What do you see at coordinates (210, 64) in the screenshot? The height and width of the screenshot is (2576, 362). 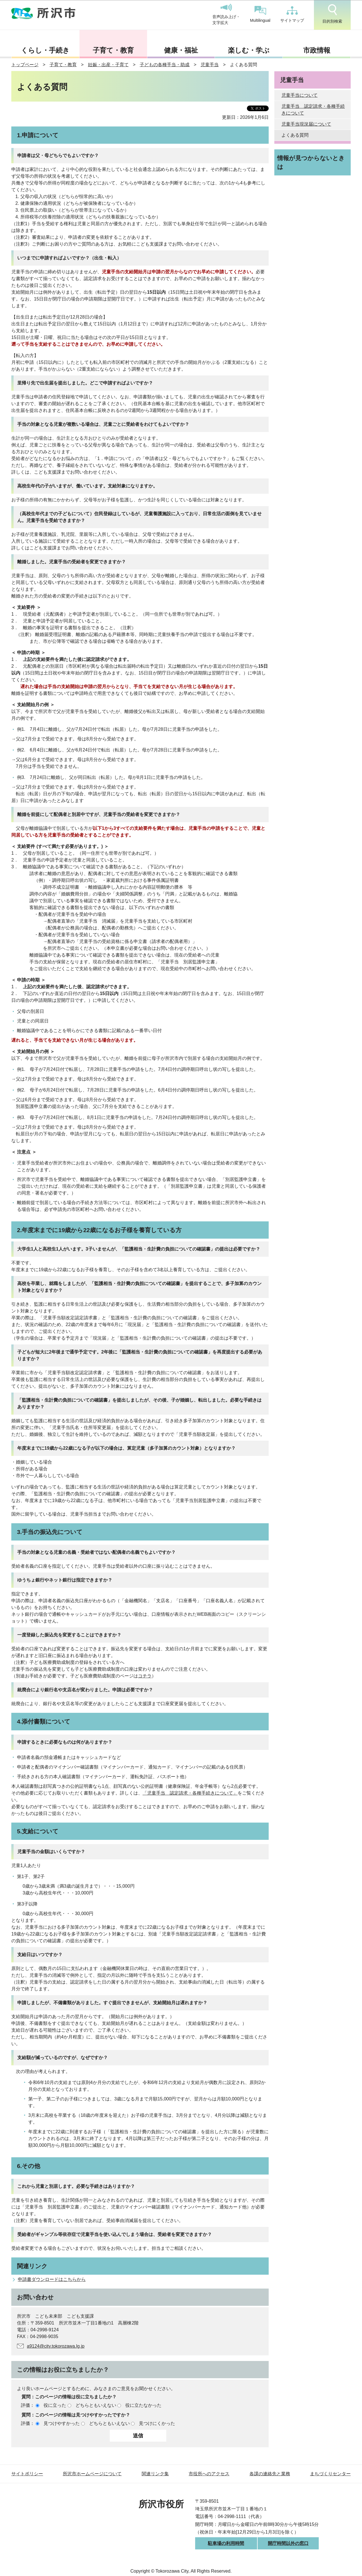 I see `児童手当` at bounding box center [210, 64].